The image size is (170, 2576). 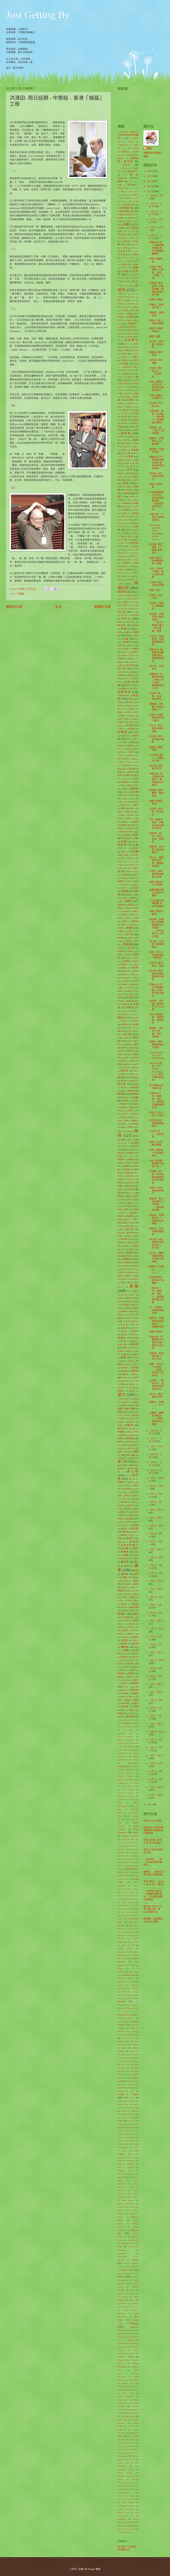 I want to click on 羅海雷, so click(x=121, y=1673).